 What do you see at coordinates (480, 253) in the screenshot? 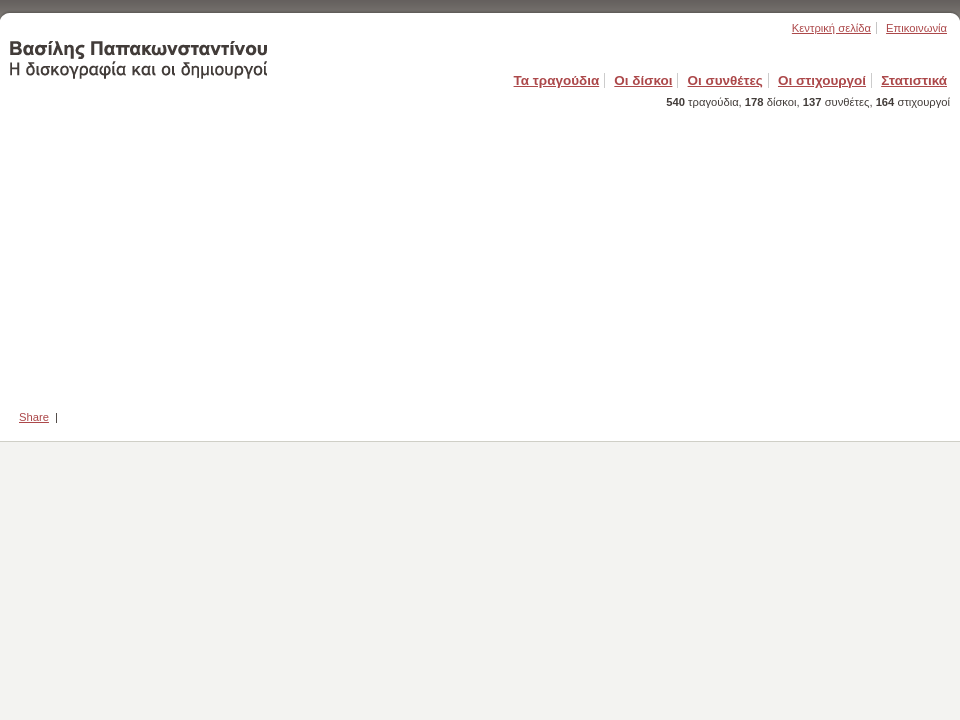
I see `[Advertisement]` at bounding box center [480, 253].